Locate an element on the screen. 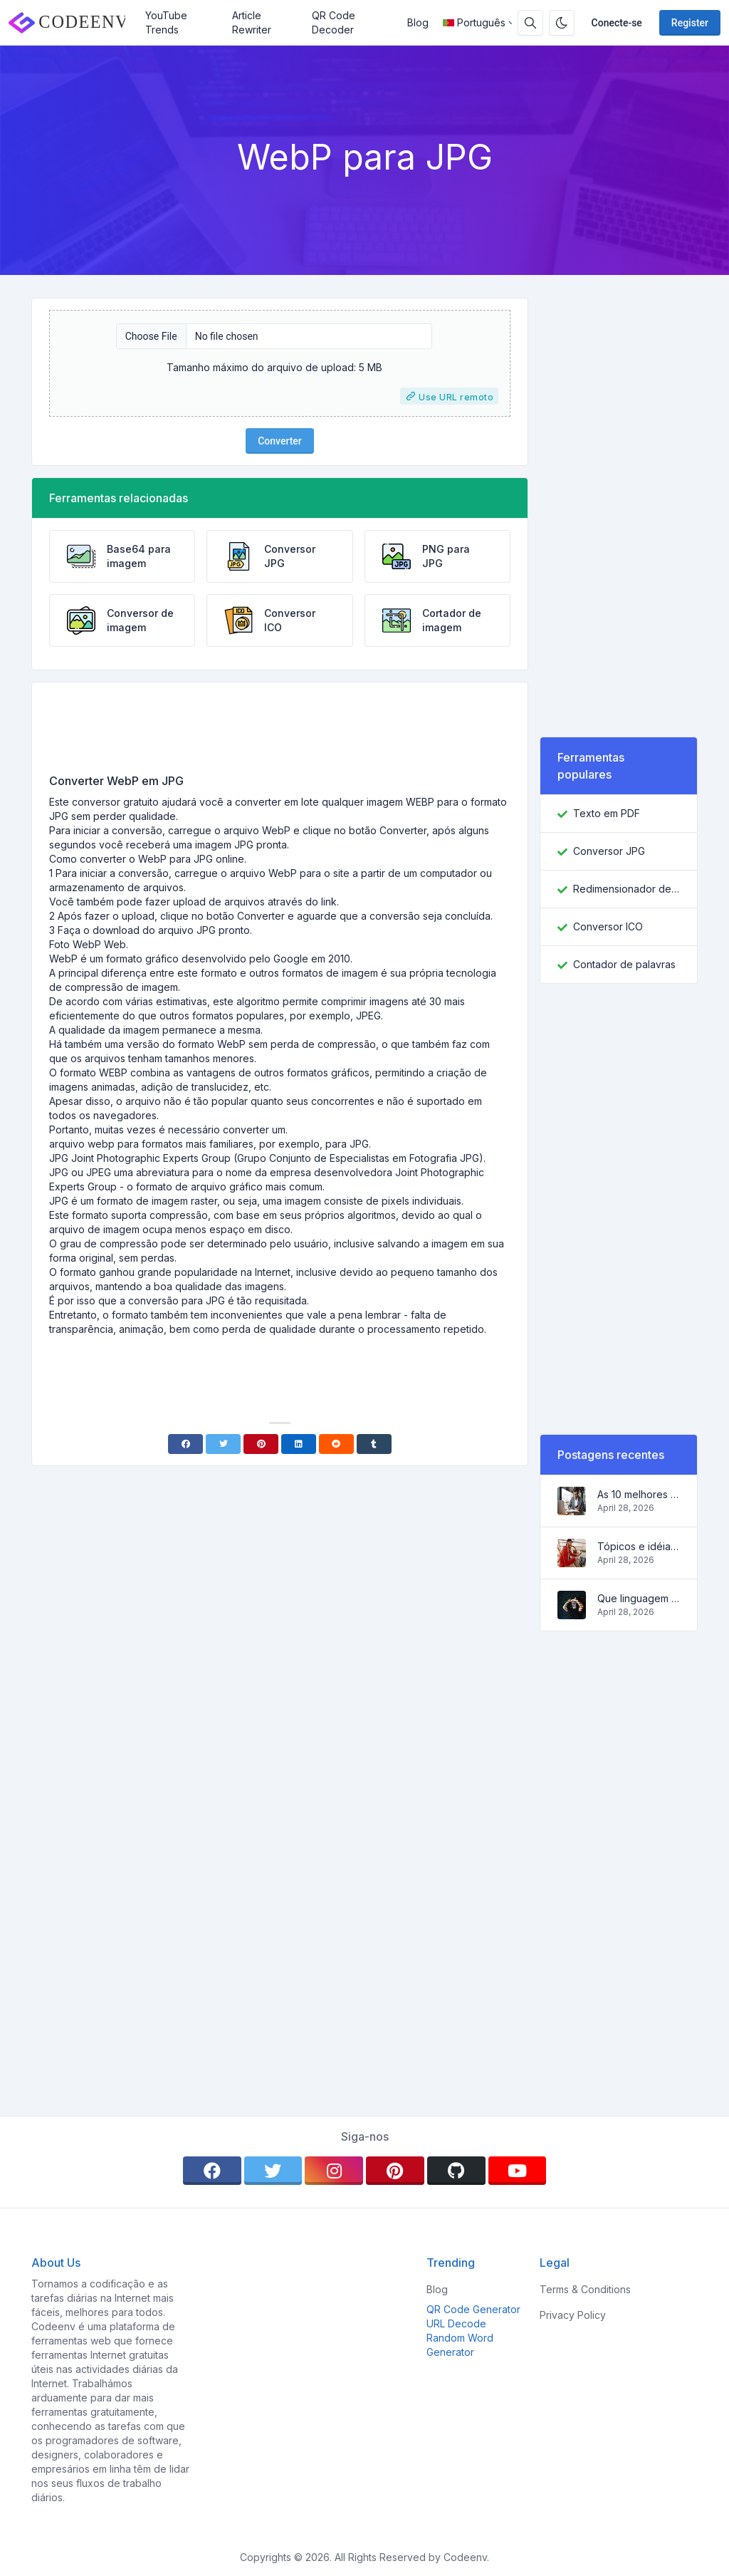  QR Code Decoder is located at coordinates (333, 22).